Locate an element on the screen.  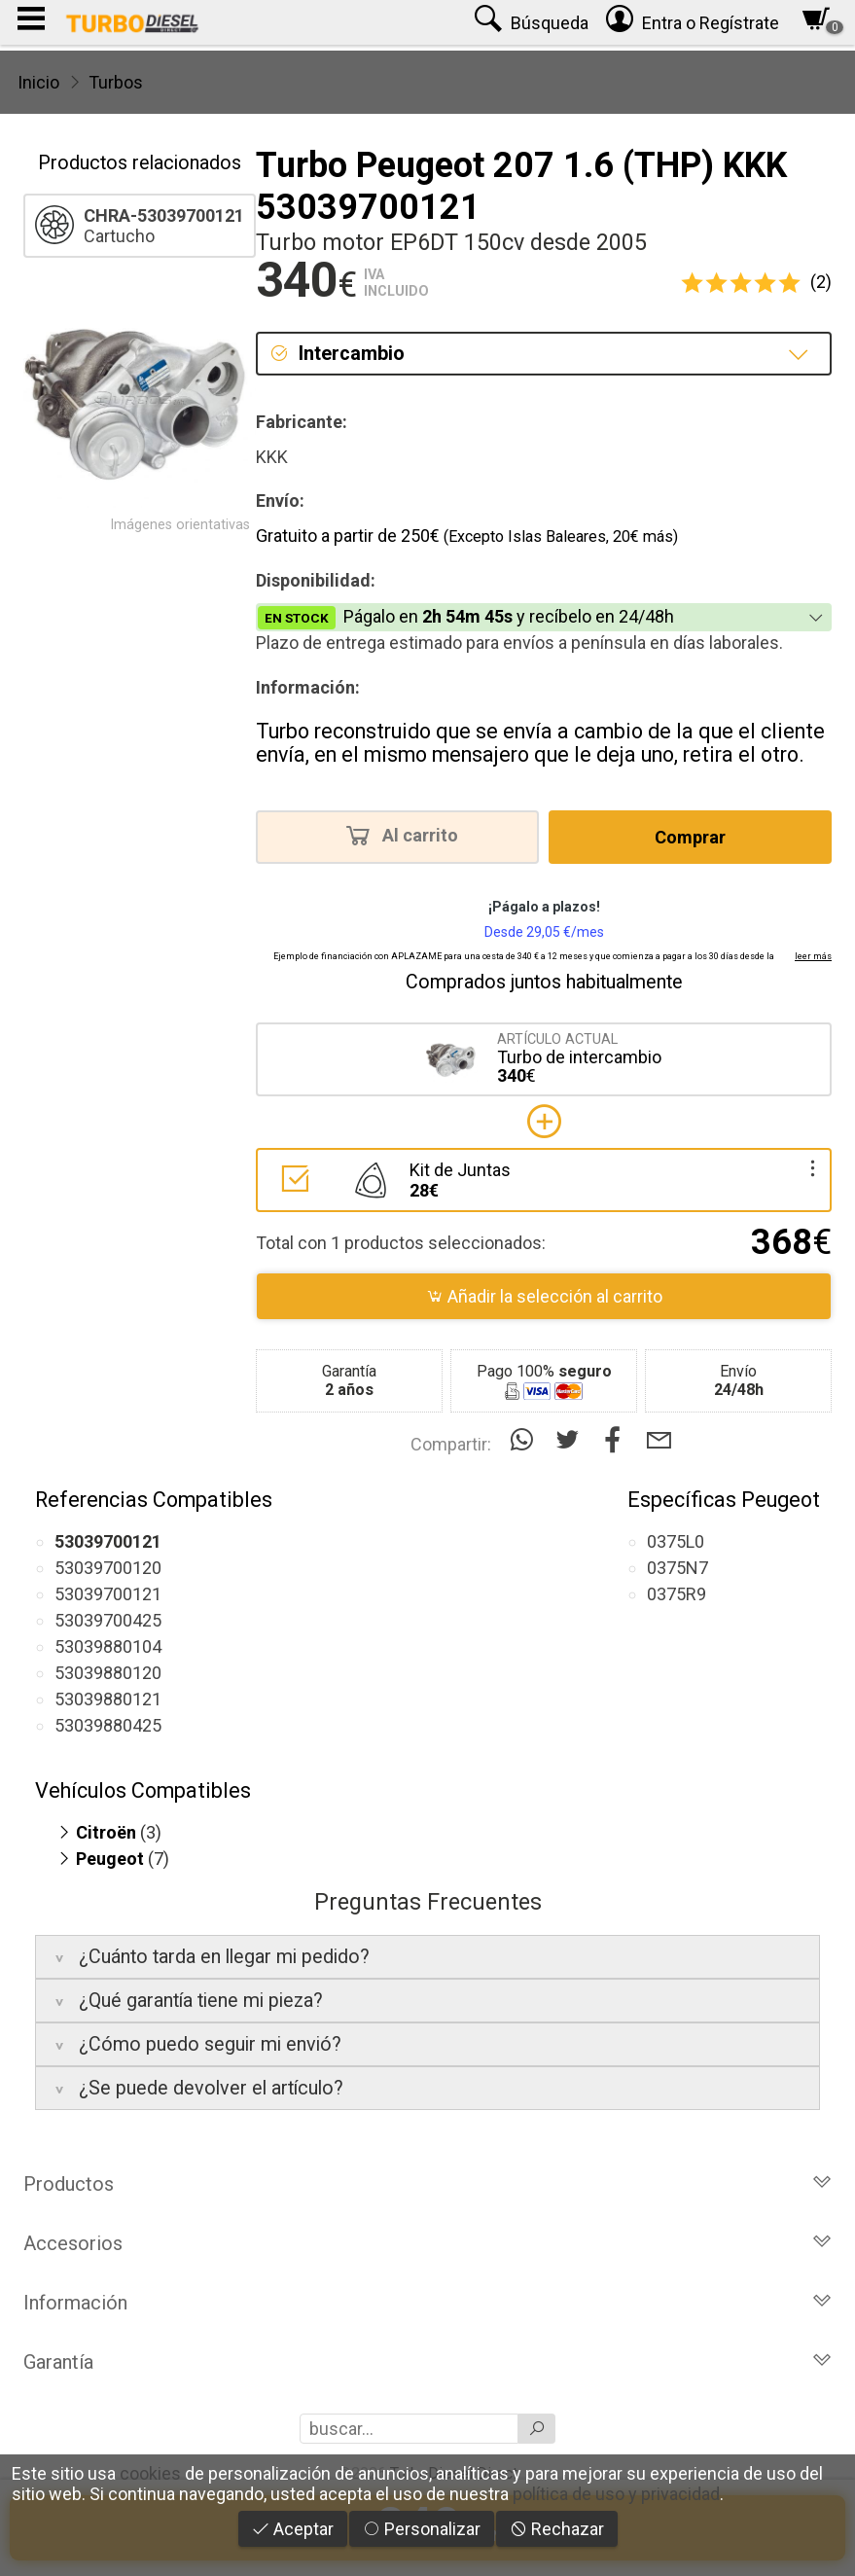
Productos is located at coordinates (427, 2184).